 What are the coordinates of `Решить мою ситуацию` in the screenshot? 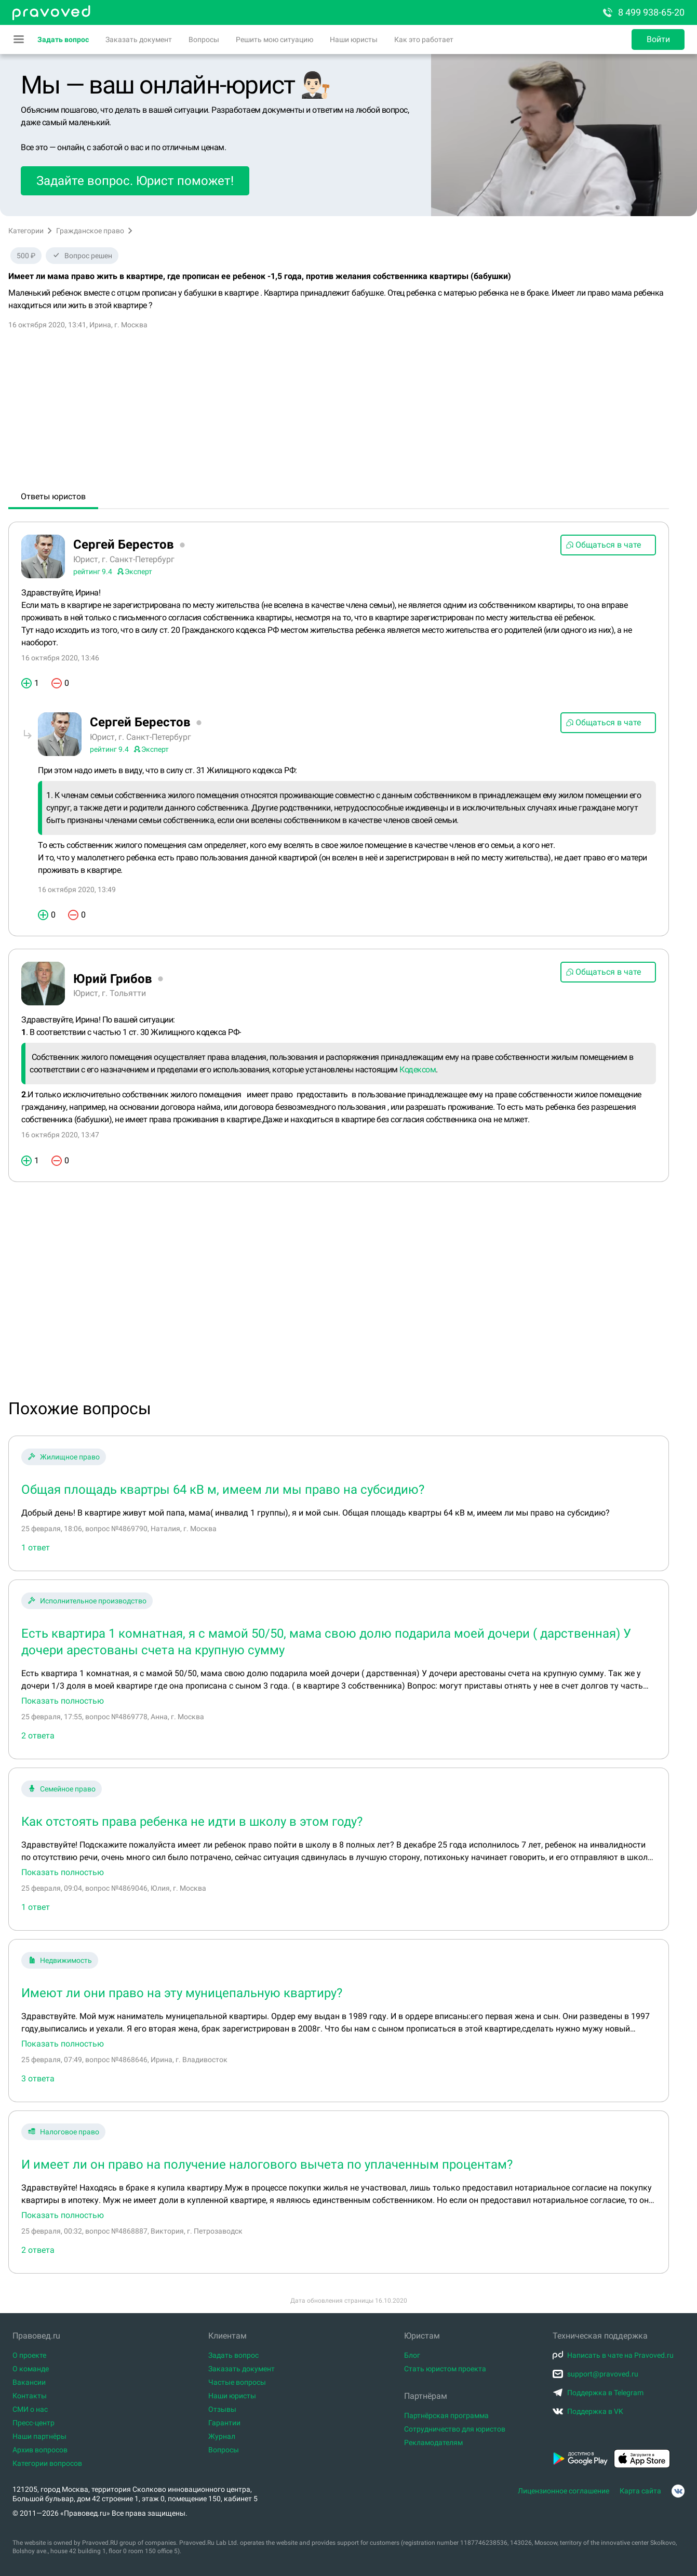 It's located at (274, 39).